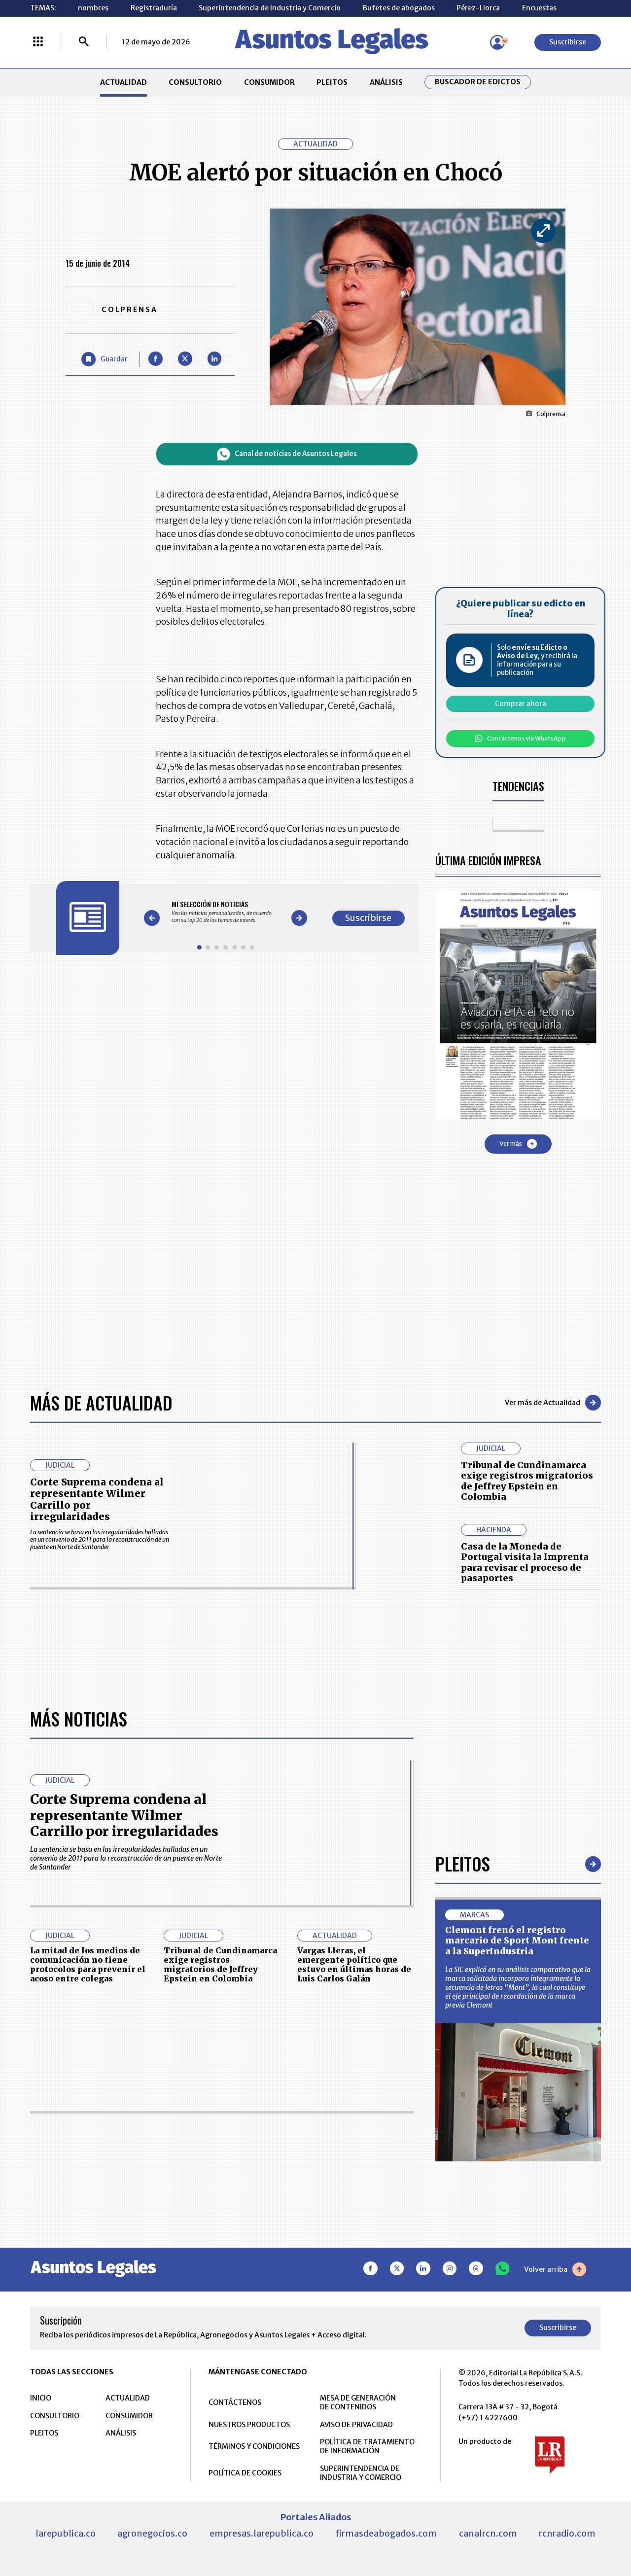 Image resolution: width=631 pixels, height=2576 pixels. I want to click on La mitad de los medios de comunicación no tiene protocolos para prevenir el acoso entre colegas, so click(87, 1964).